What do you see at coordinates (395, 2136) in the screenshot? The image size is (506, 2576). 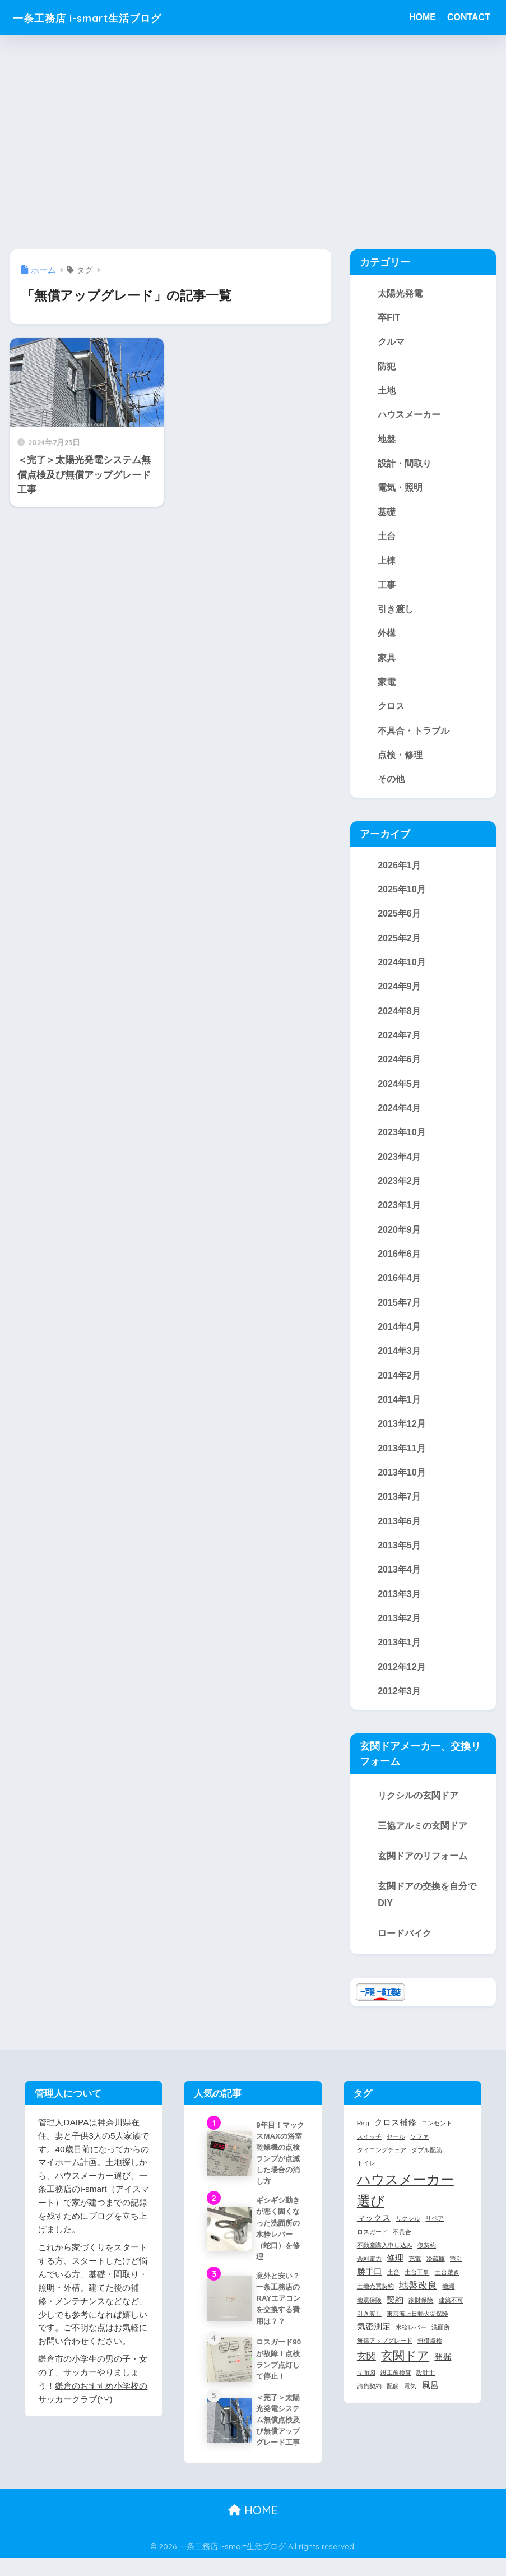 I see `クロス補修 [クロス補修 (2個の項目)]` at bounding box center [395, 2136].